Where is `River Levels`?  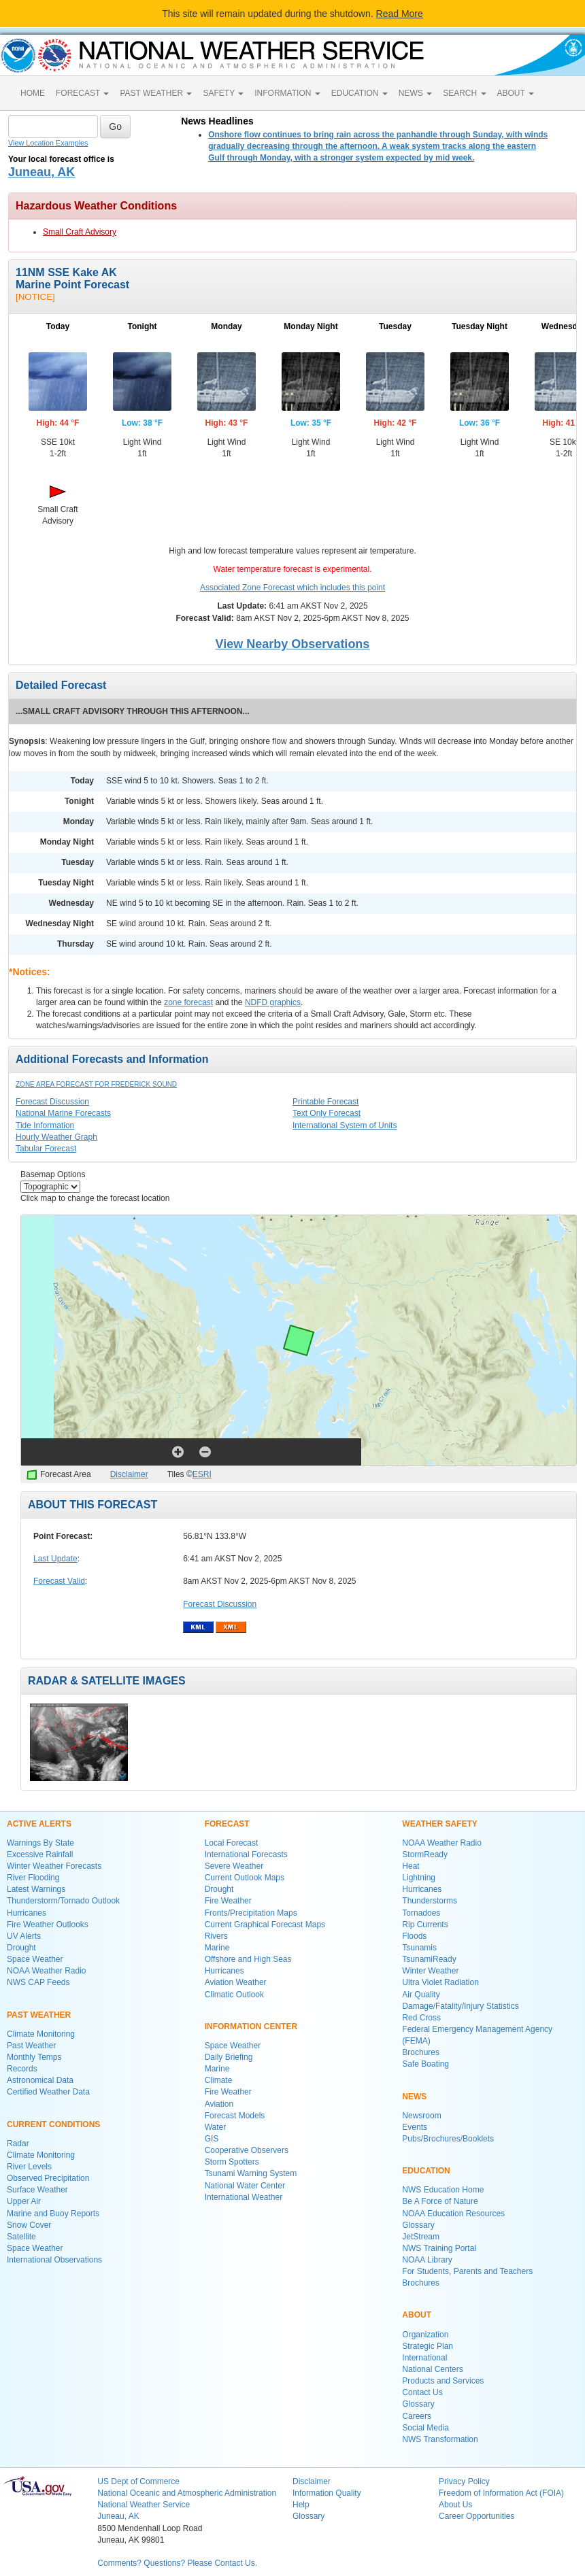 River Levels is located at coordinates (29, 2166).